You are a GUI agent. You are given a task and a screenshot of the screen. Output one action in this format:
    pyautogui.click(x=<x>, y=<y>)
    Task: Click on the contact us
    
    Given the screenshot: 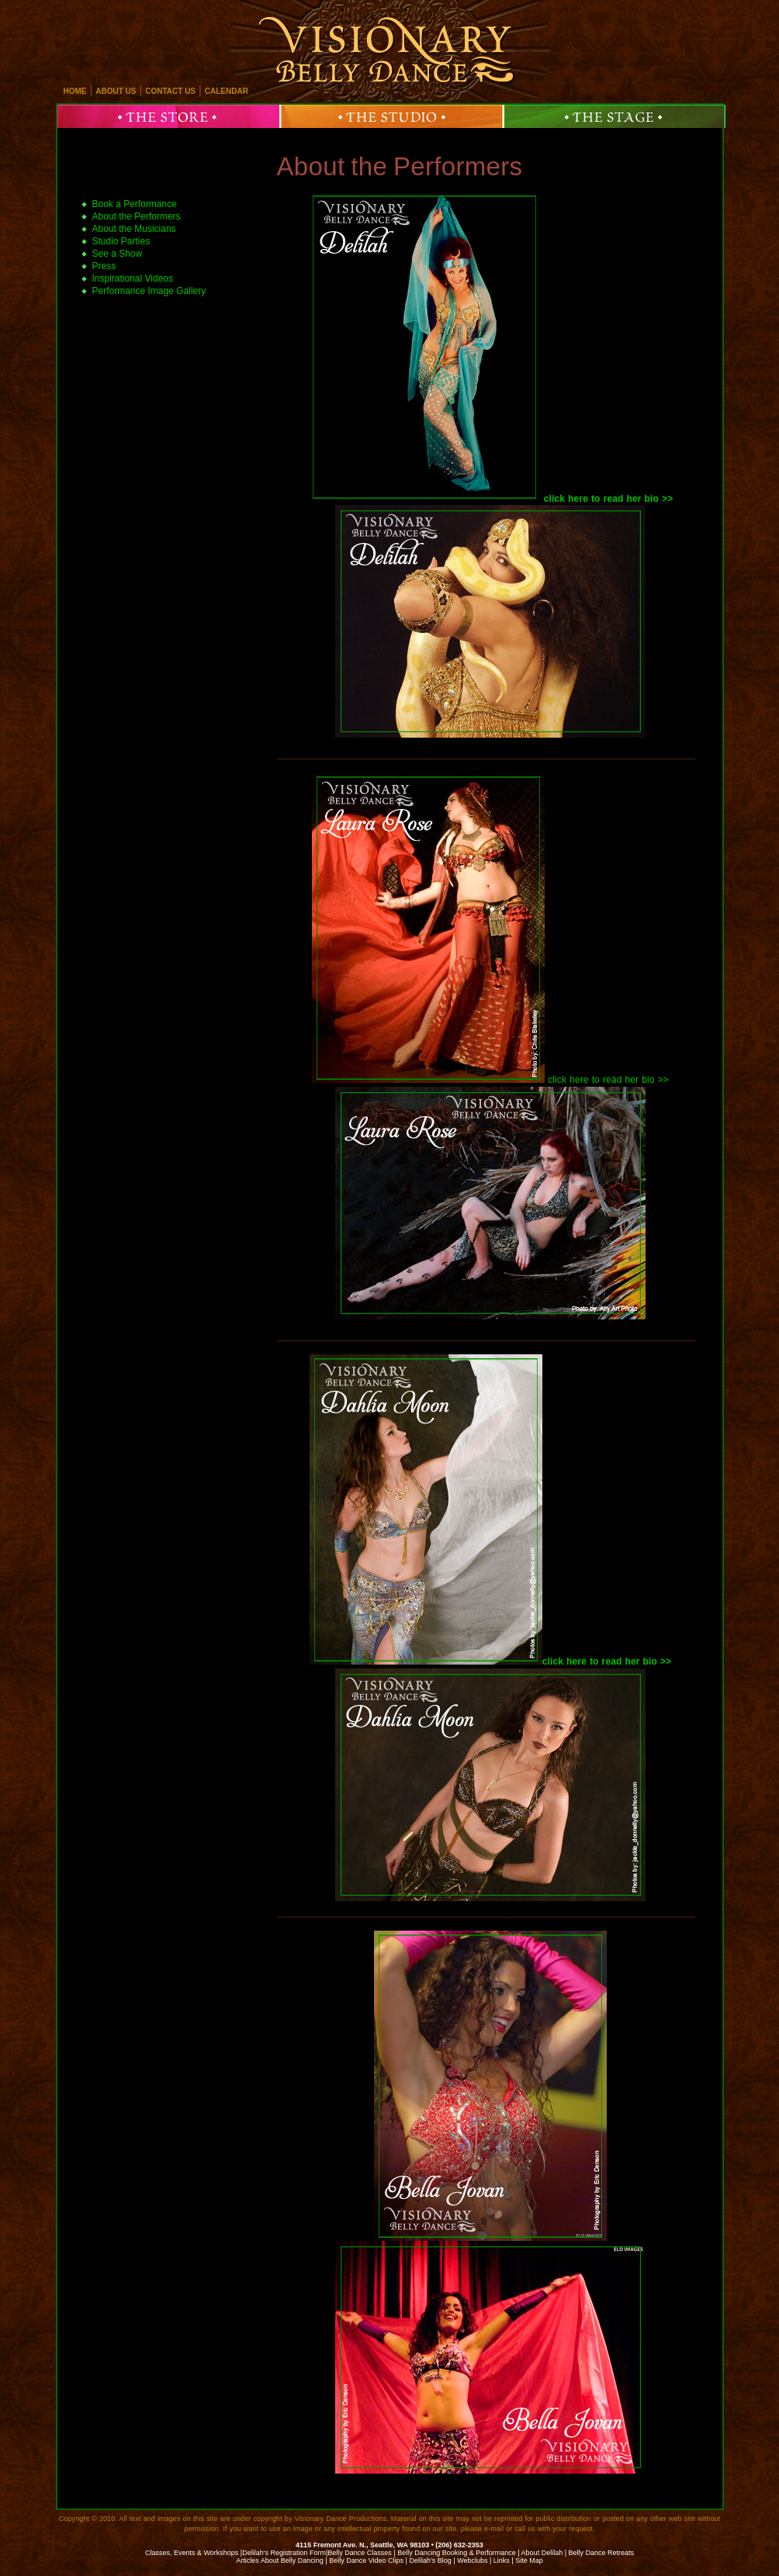 What is the action you would take?
    pyautogui.click(x=170, y=91)
    